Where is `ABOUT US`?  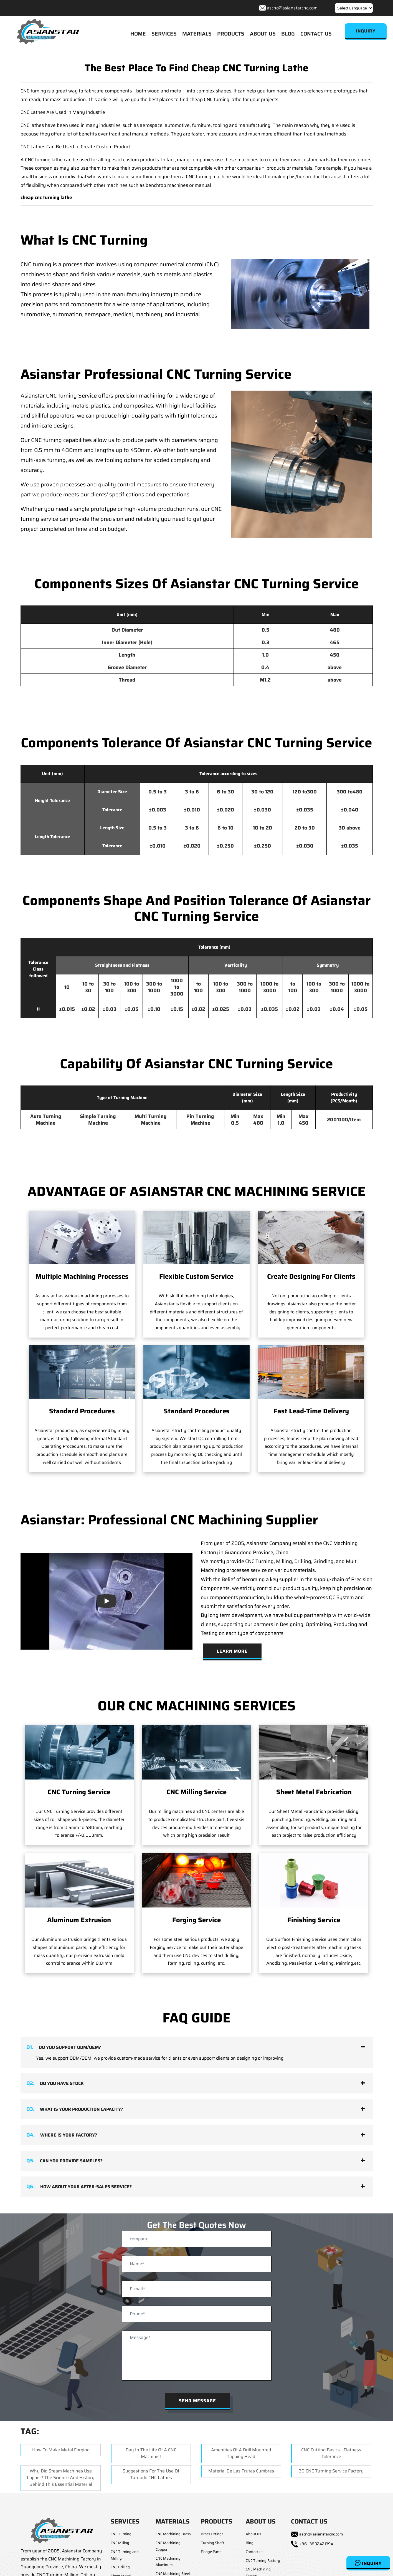
ABOUT US is located at coordinates (263, 33).